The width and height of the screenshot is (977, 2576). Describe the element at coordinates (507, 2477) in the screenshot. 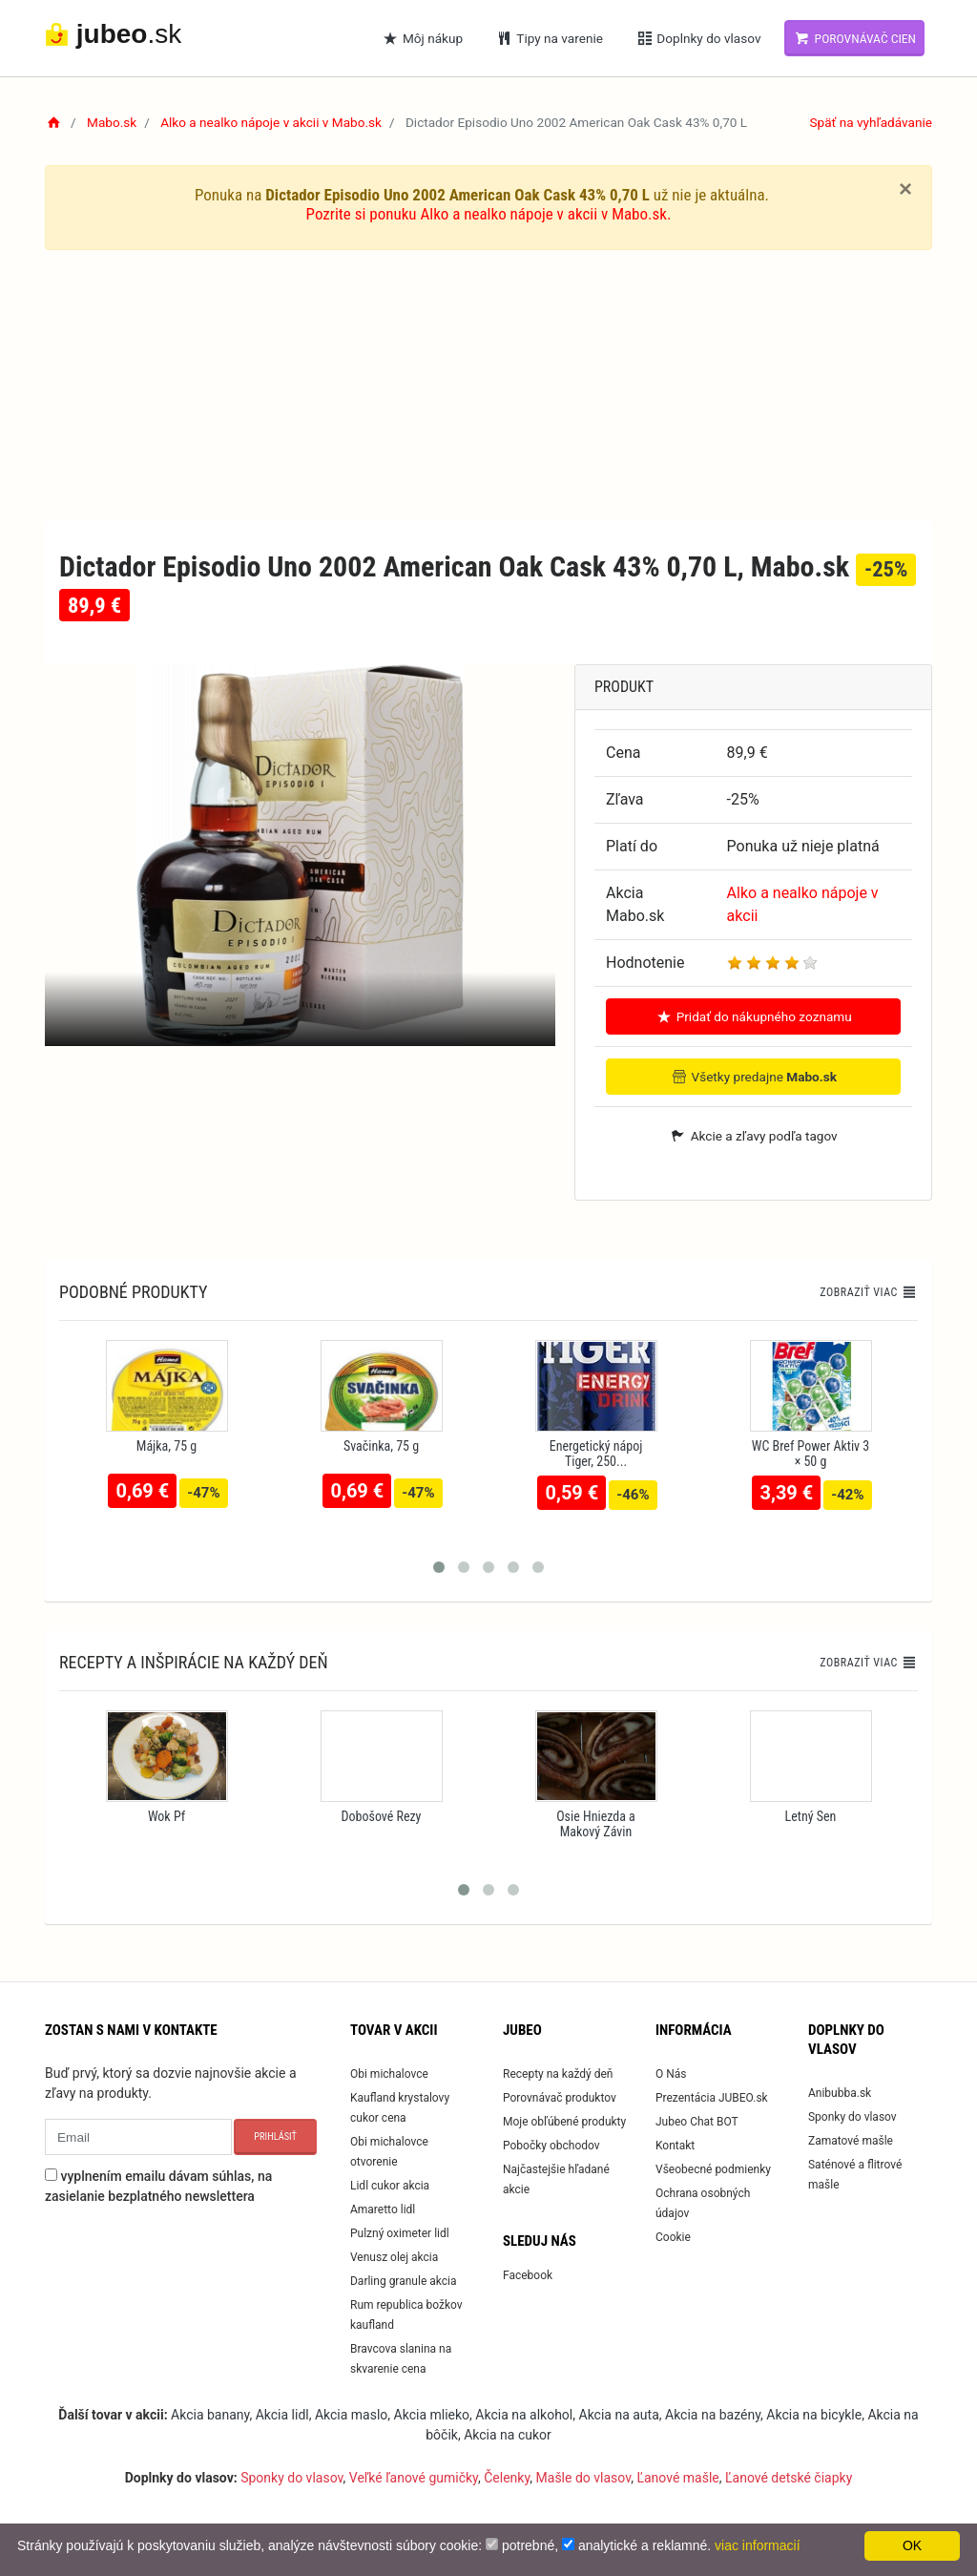

I see `Čelenky` at that location.